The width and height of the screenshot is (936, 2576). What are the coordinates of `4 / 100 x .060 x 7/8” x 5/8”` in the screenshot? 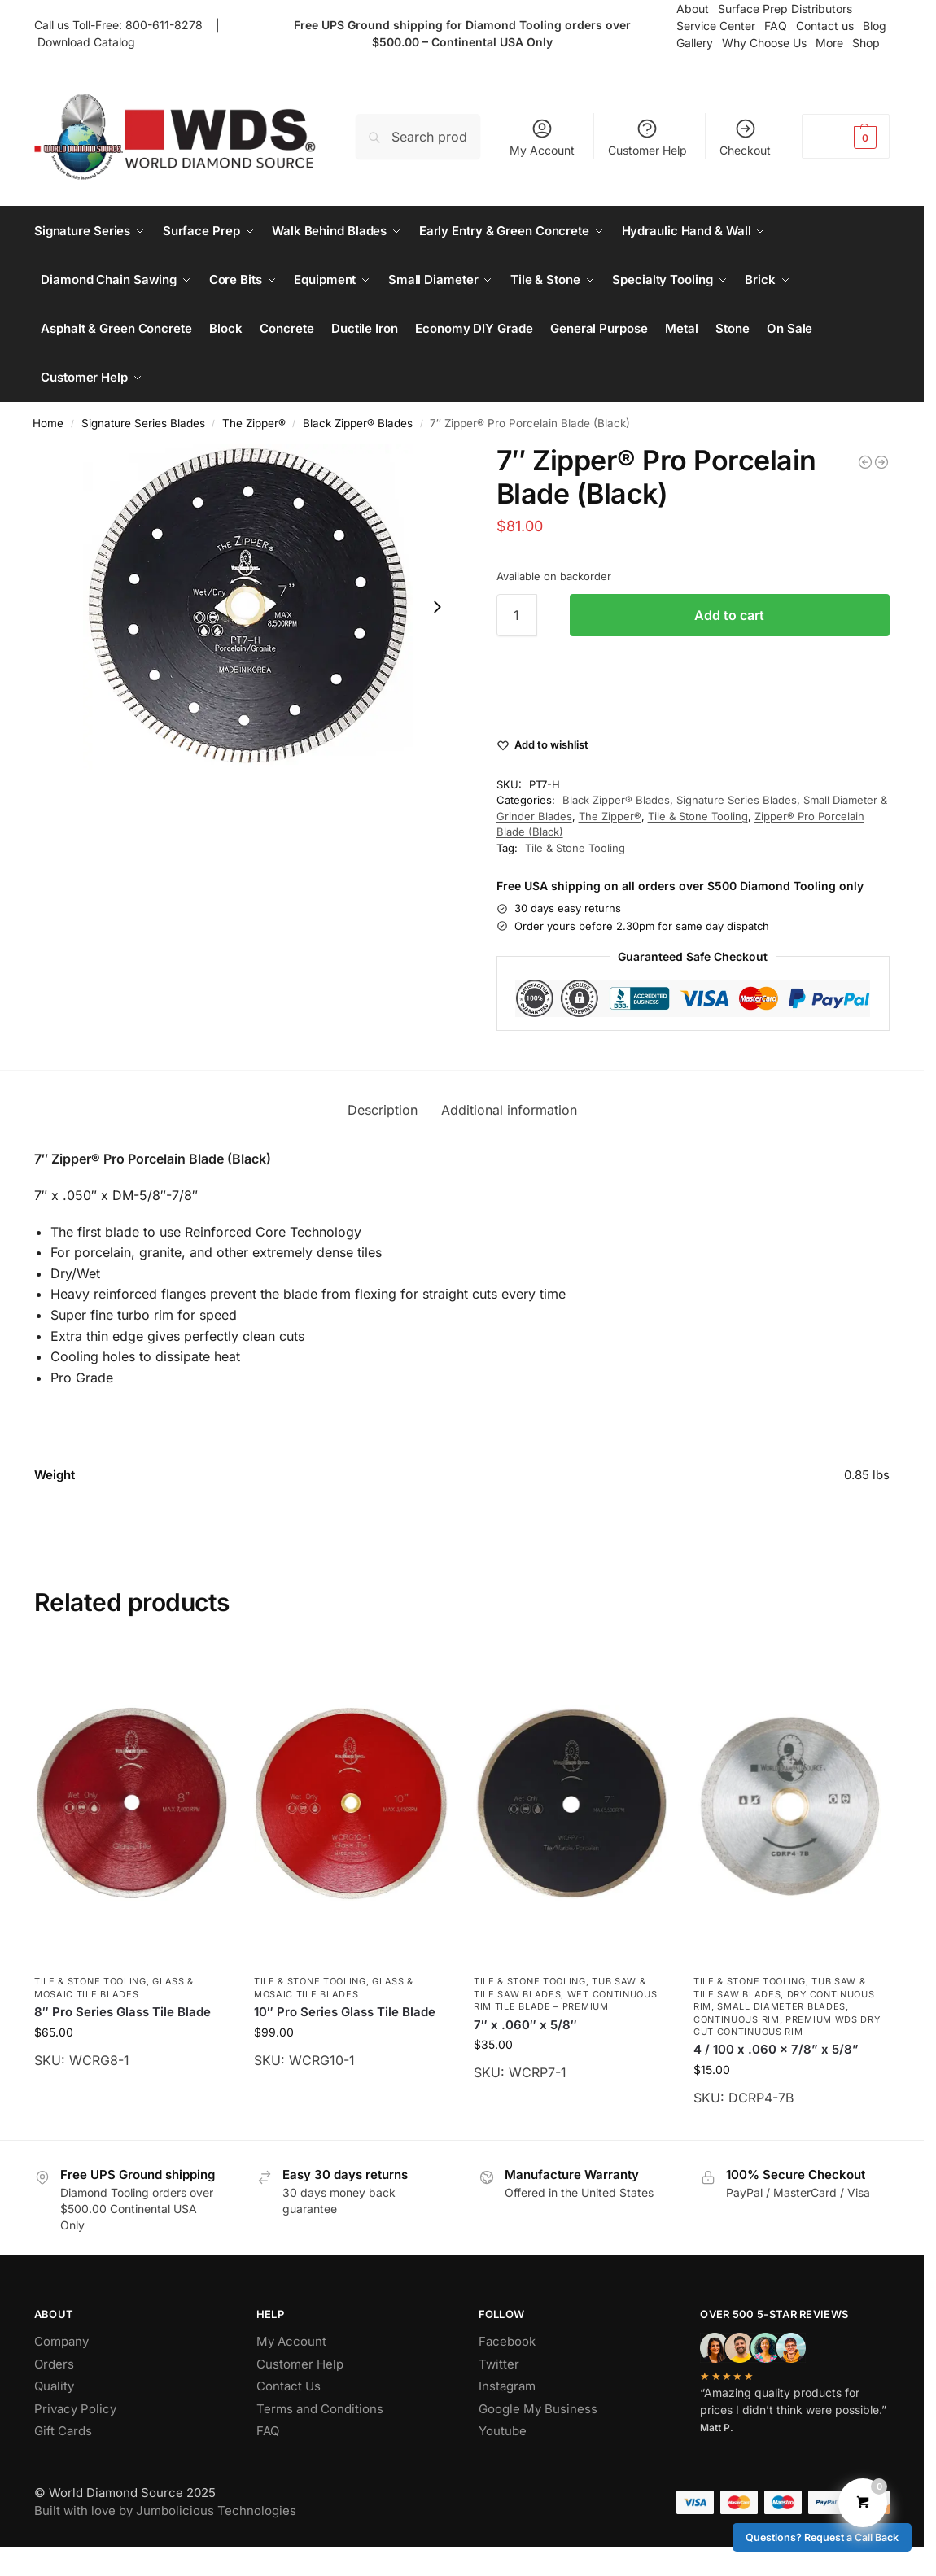 It's located at (776, 2049).